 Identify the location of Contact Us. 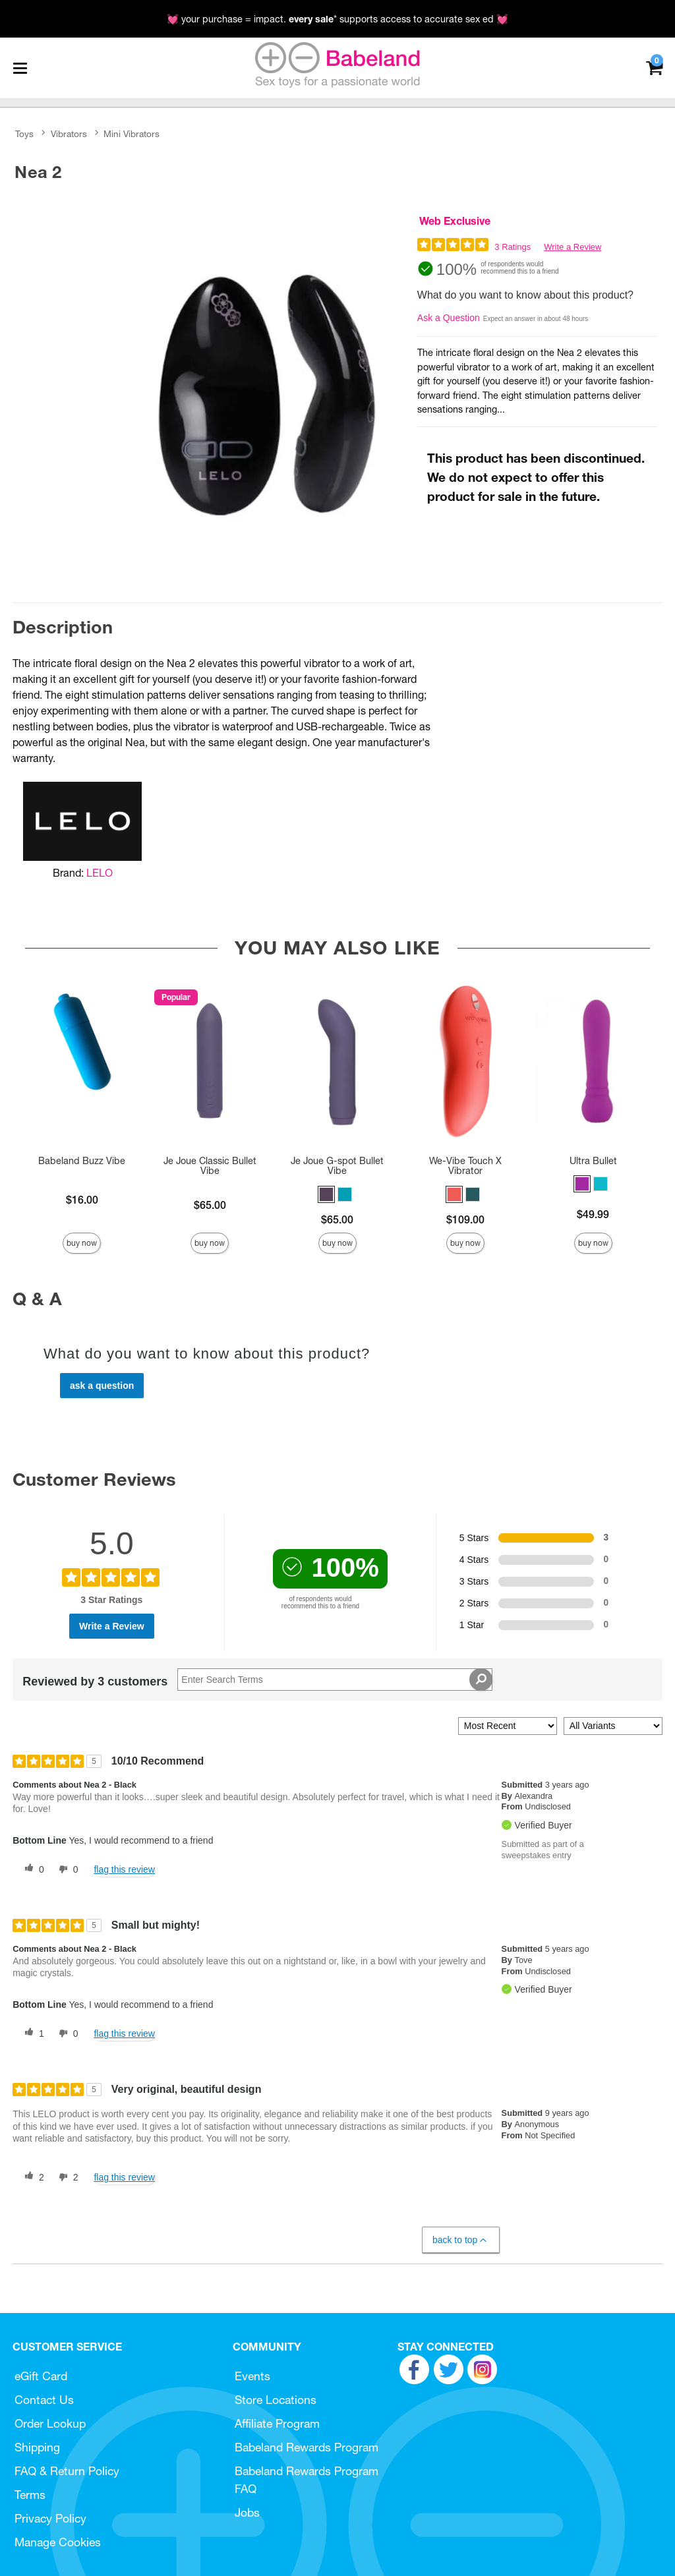
(44, 2400).